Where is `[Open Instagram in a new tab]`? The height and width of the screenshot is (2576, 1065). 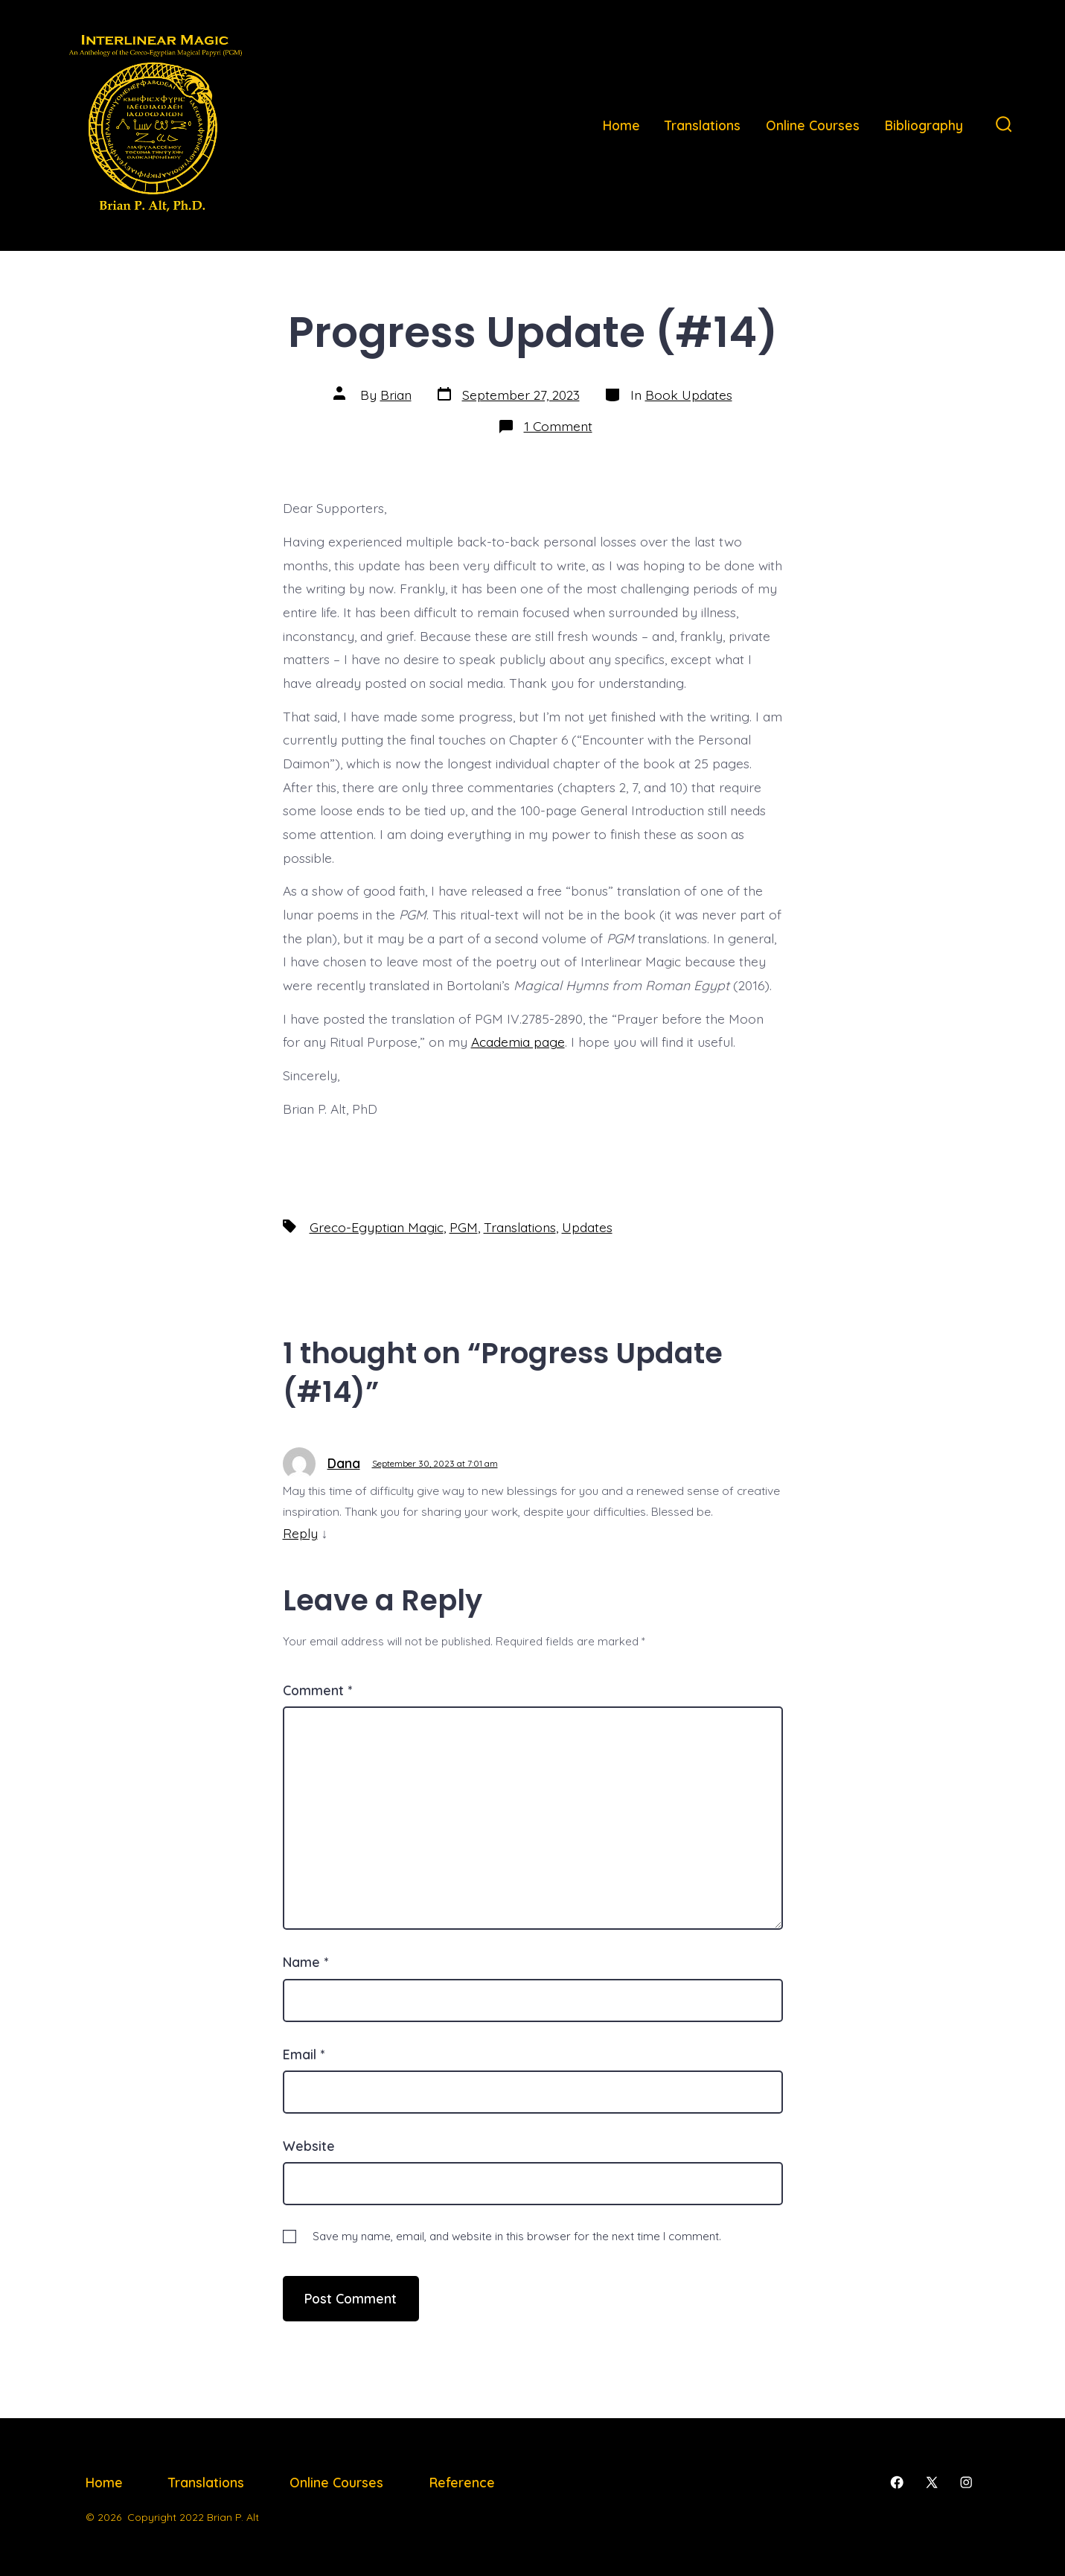 [Open Instagram in a new tab] is located at coordinates (966, 2482).